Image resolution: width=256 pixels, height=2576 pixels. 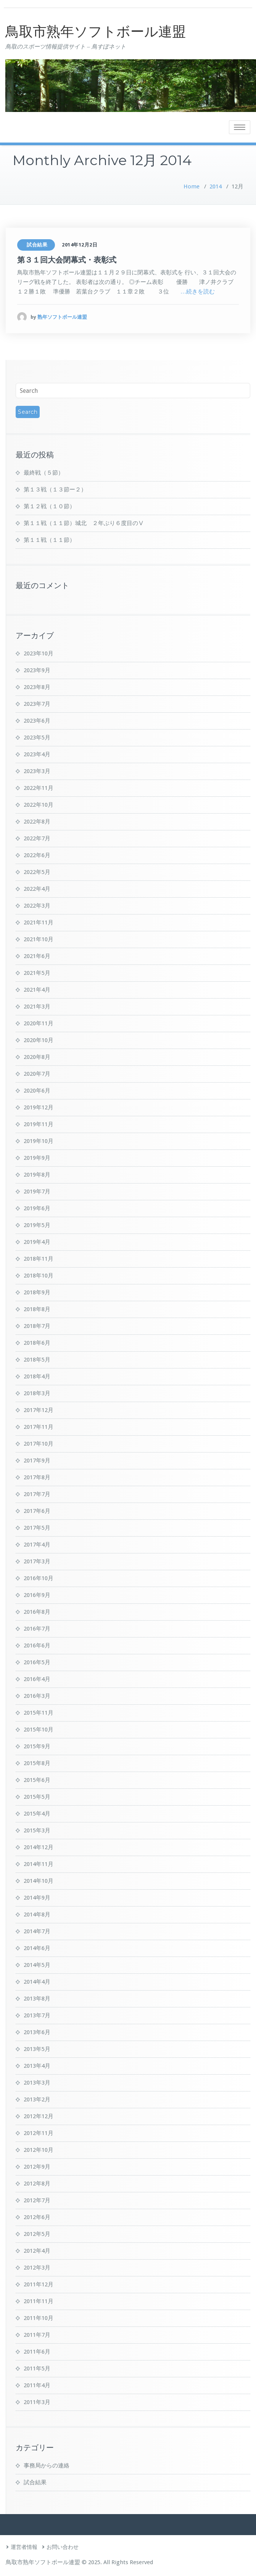 What do you see at coordinates (37, 2200) in the screenshot?
I see `2012年7月` at bounding box center [37, 2200].